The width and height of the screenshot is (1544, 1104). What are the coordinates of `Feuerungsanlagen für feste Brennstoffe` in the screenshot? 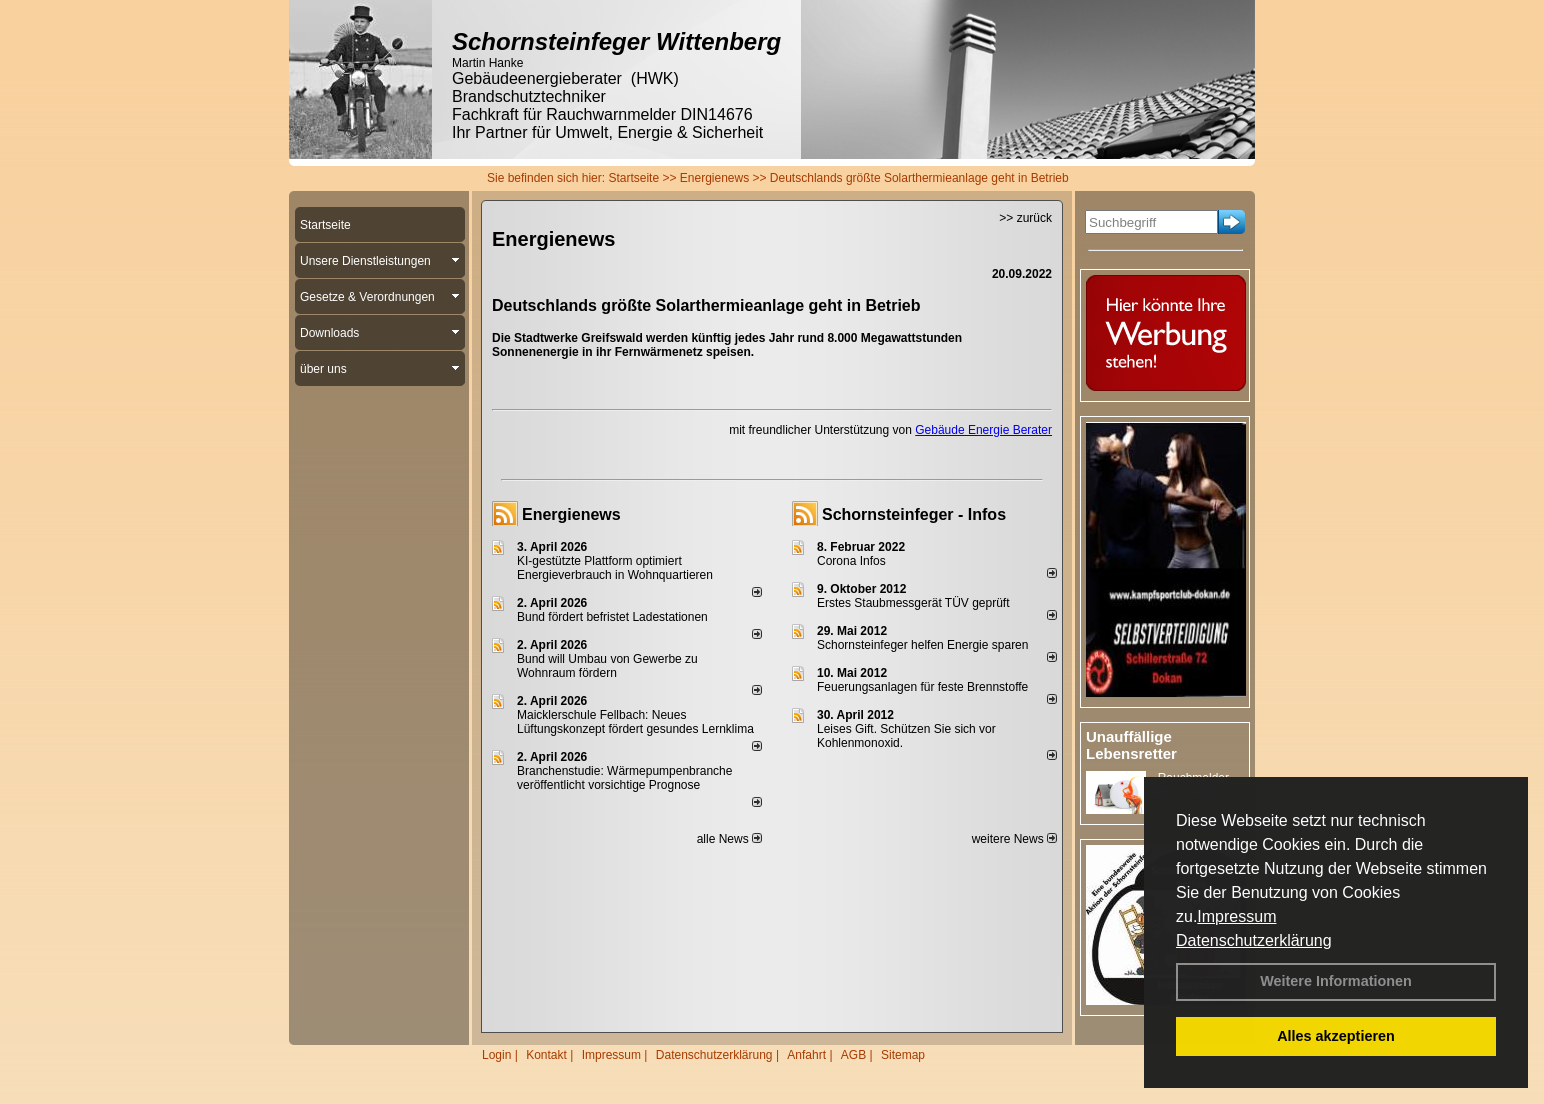 It's located at (922, 687).